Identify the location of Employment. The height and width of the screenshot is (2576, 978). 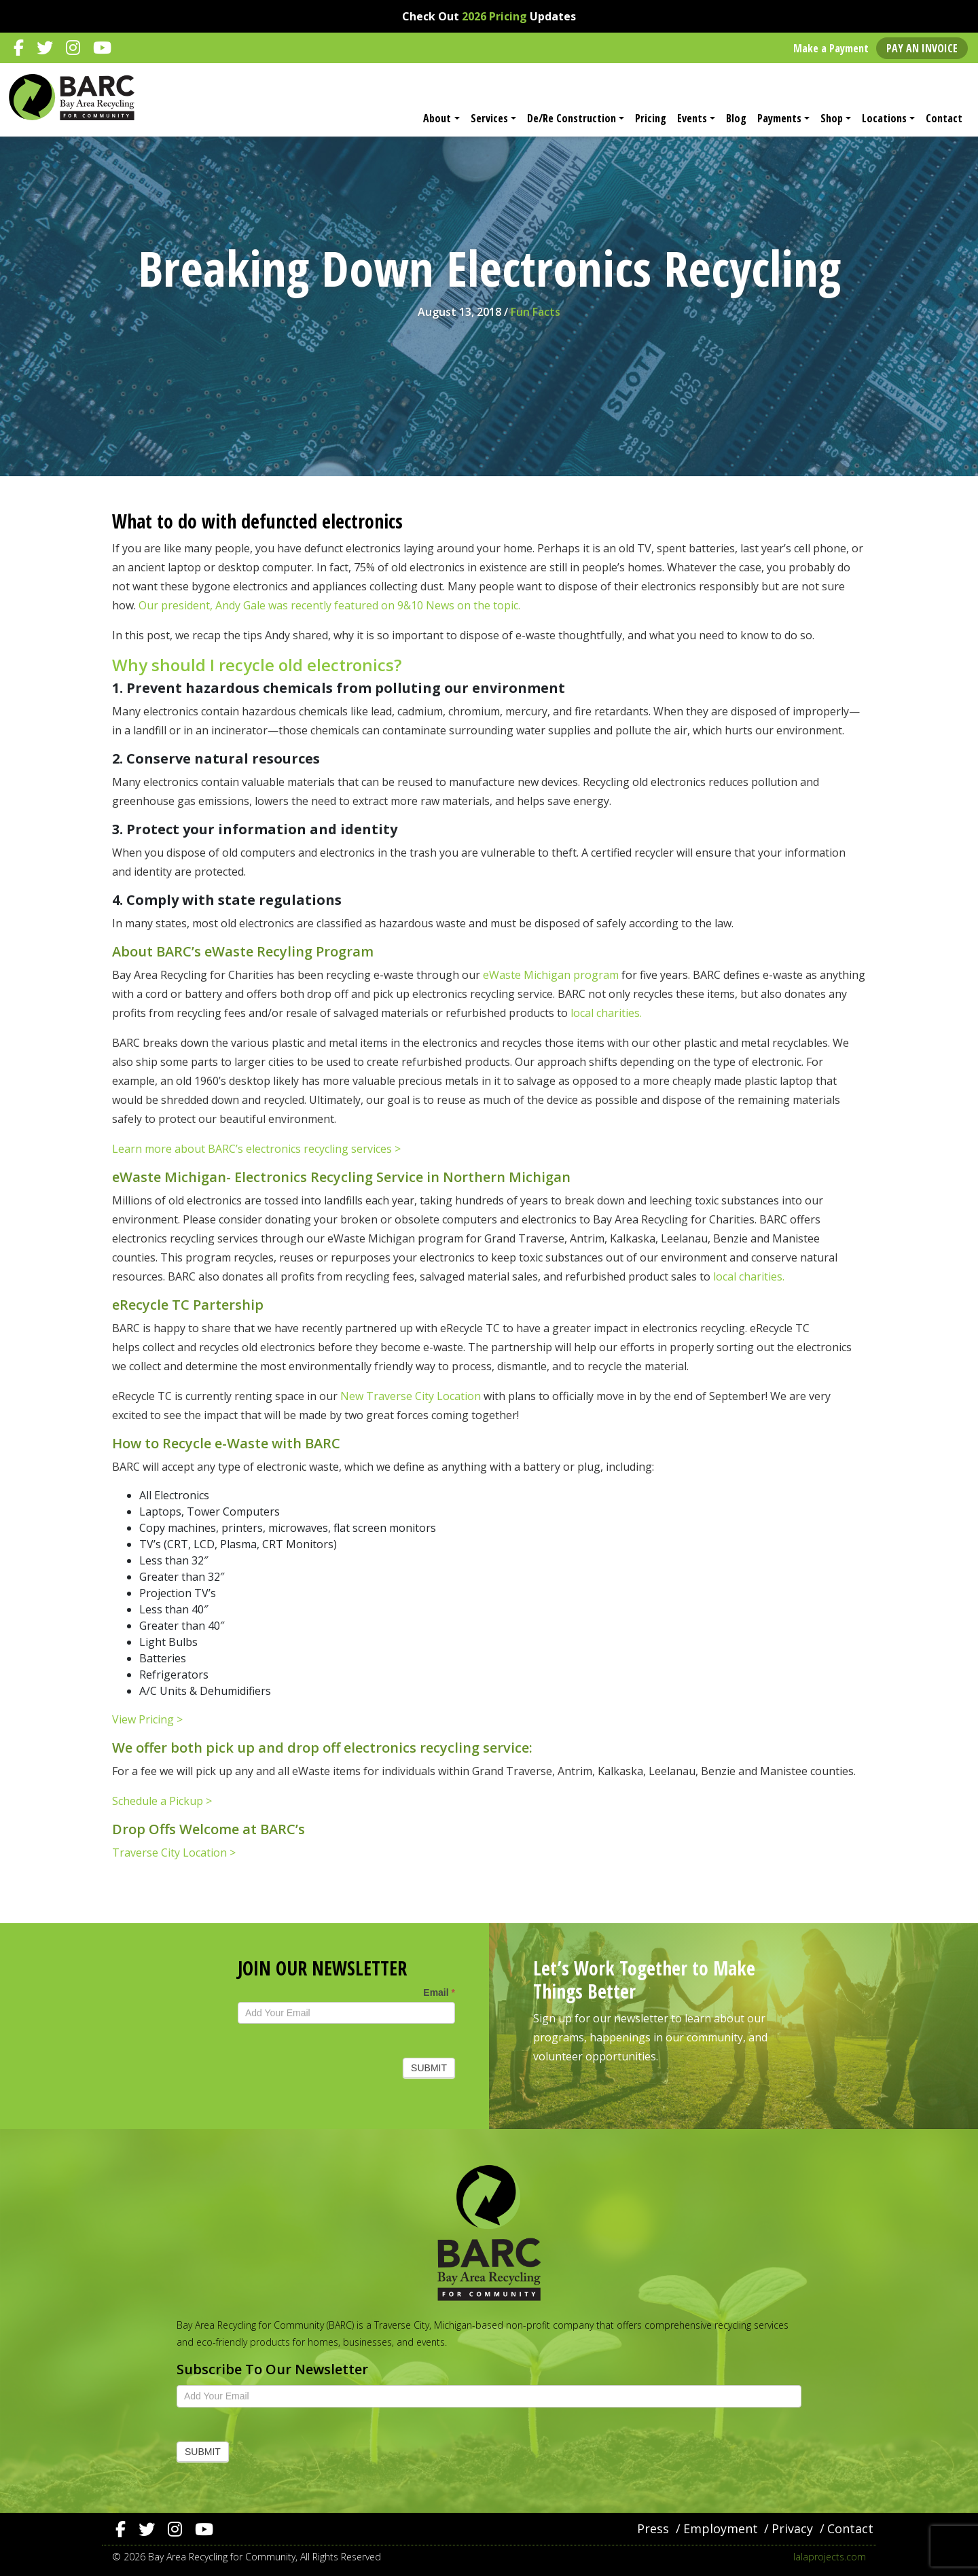
(720, 2528).